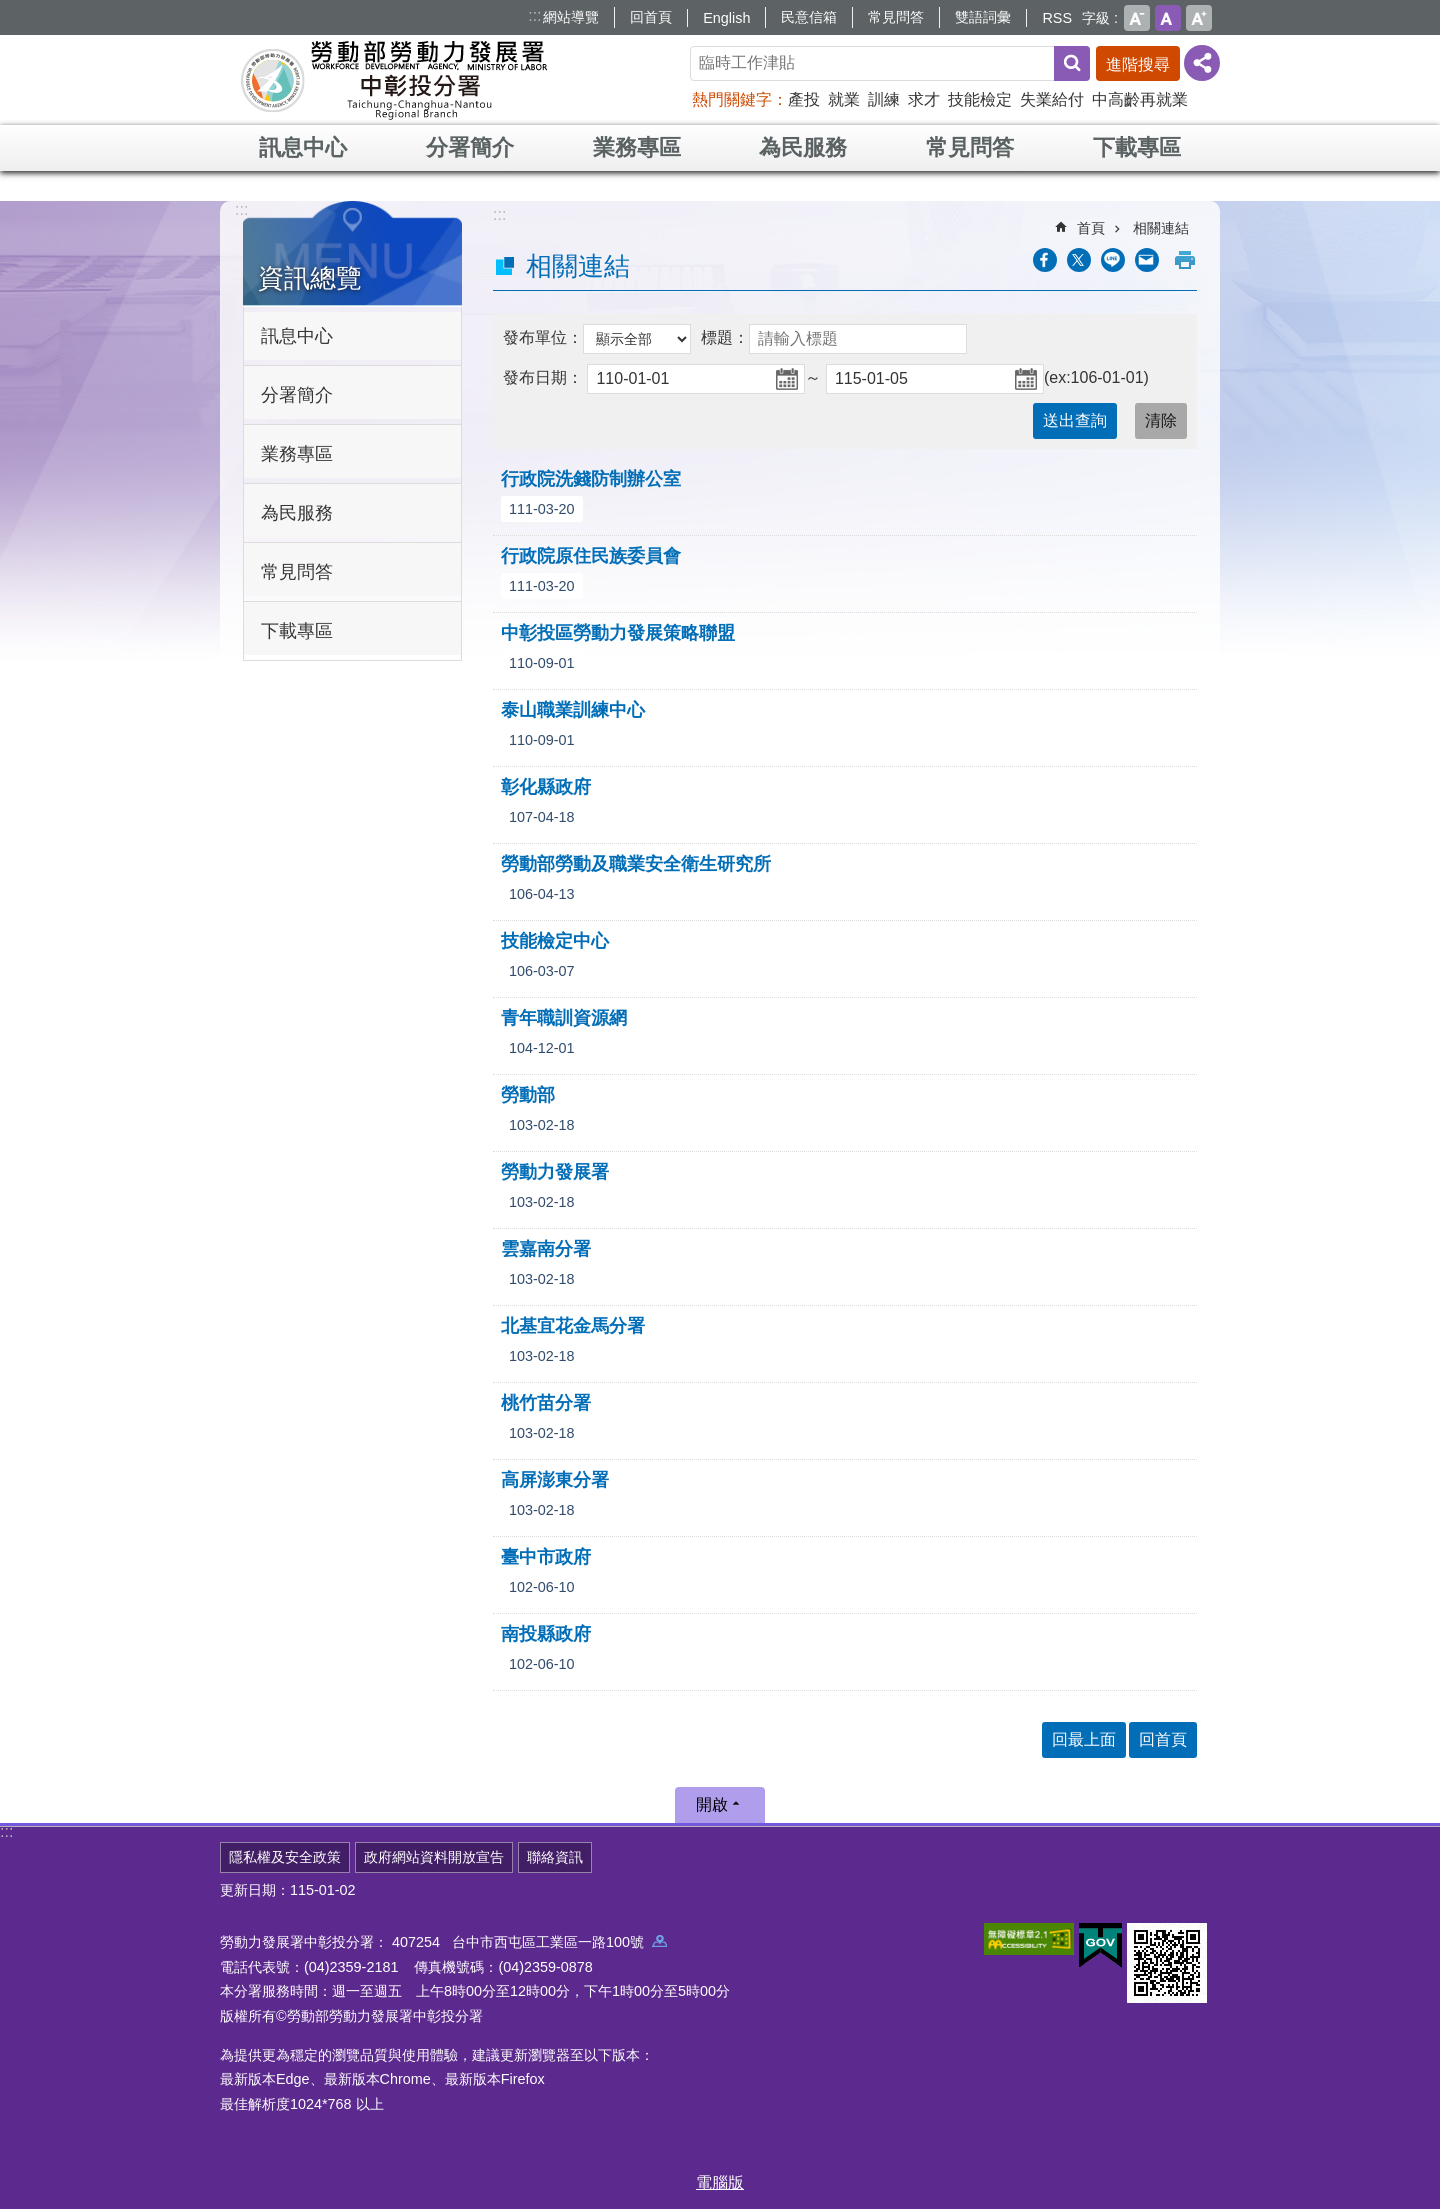 The height and width of the screenshot is (2209, 1440). Describe the element at coordinates (803, 147) in the screenshot. I see `為民服務` at that location.